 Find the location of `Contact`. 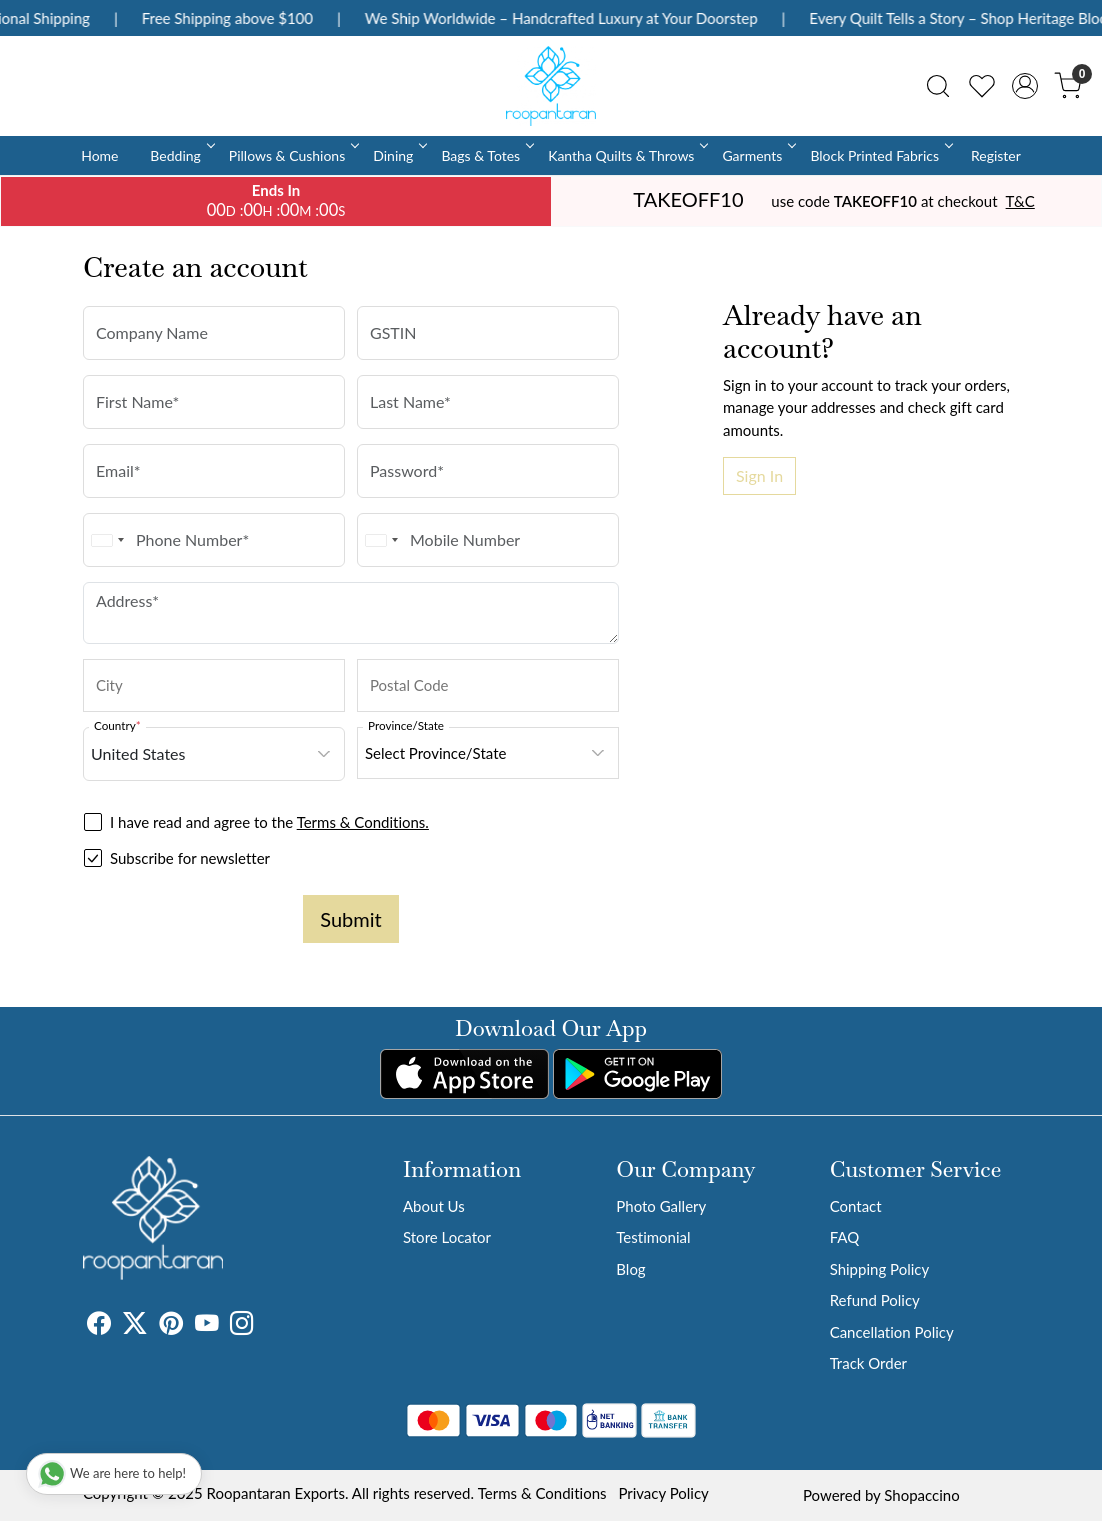

Contact is located at coordinates (856, 1206).